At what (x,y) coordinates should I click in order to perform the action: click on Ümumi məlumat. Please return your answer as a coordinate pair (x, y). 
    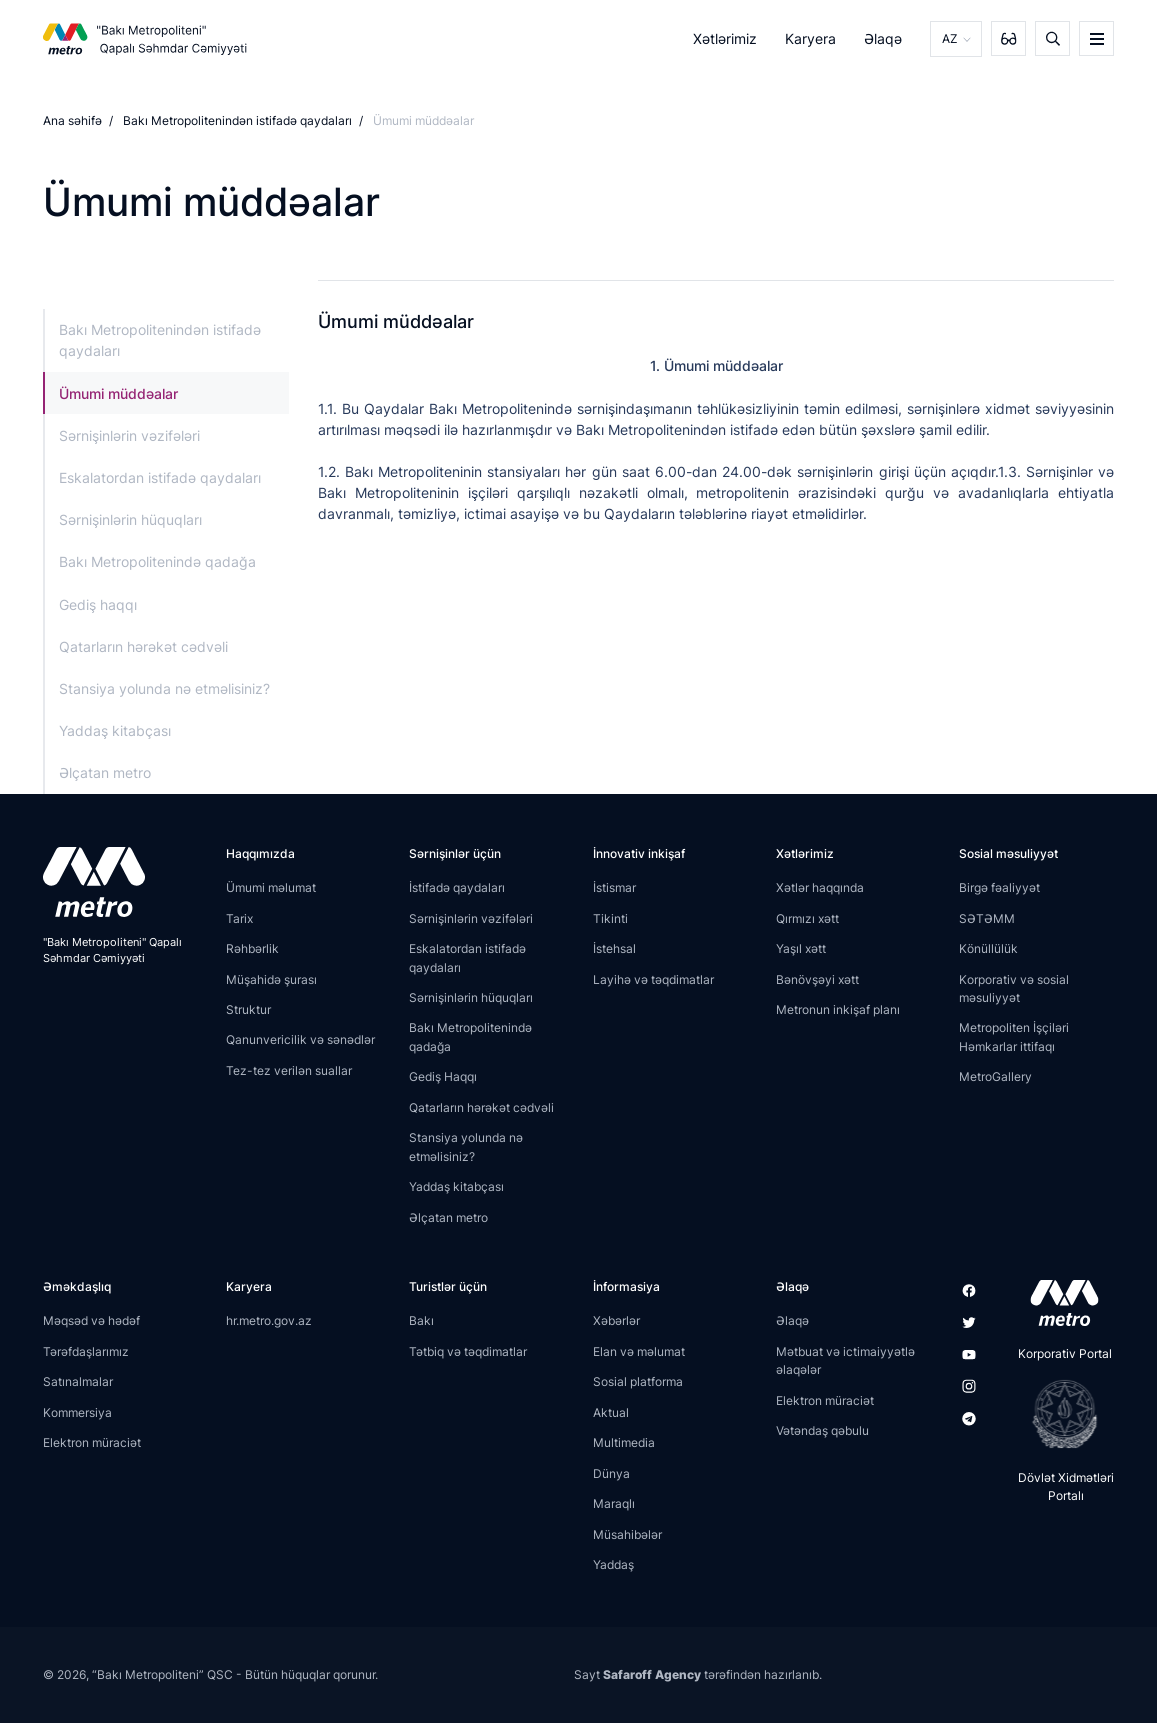
    Looking at the image, I should click on (271, 887).